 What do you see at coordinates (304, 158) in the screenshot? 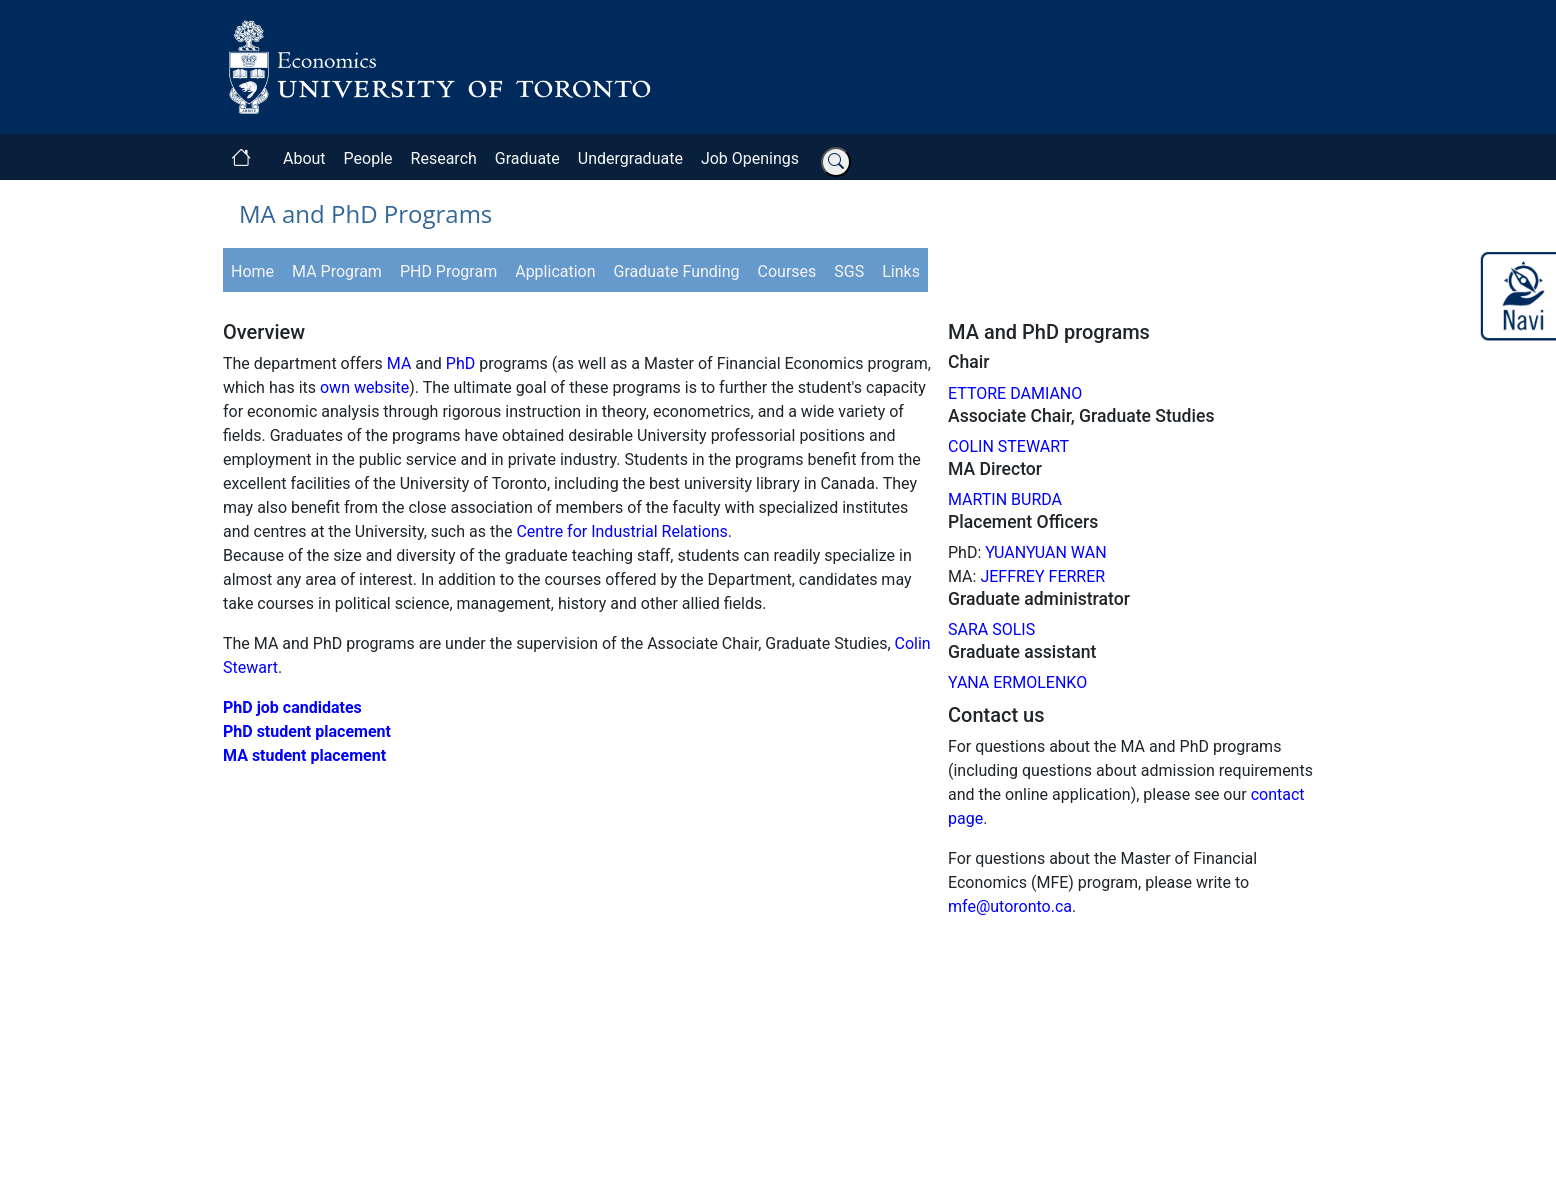
I see `About [button]` at bounding box center [304, 158].